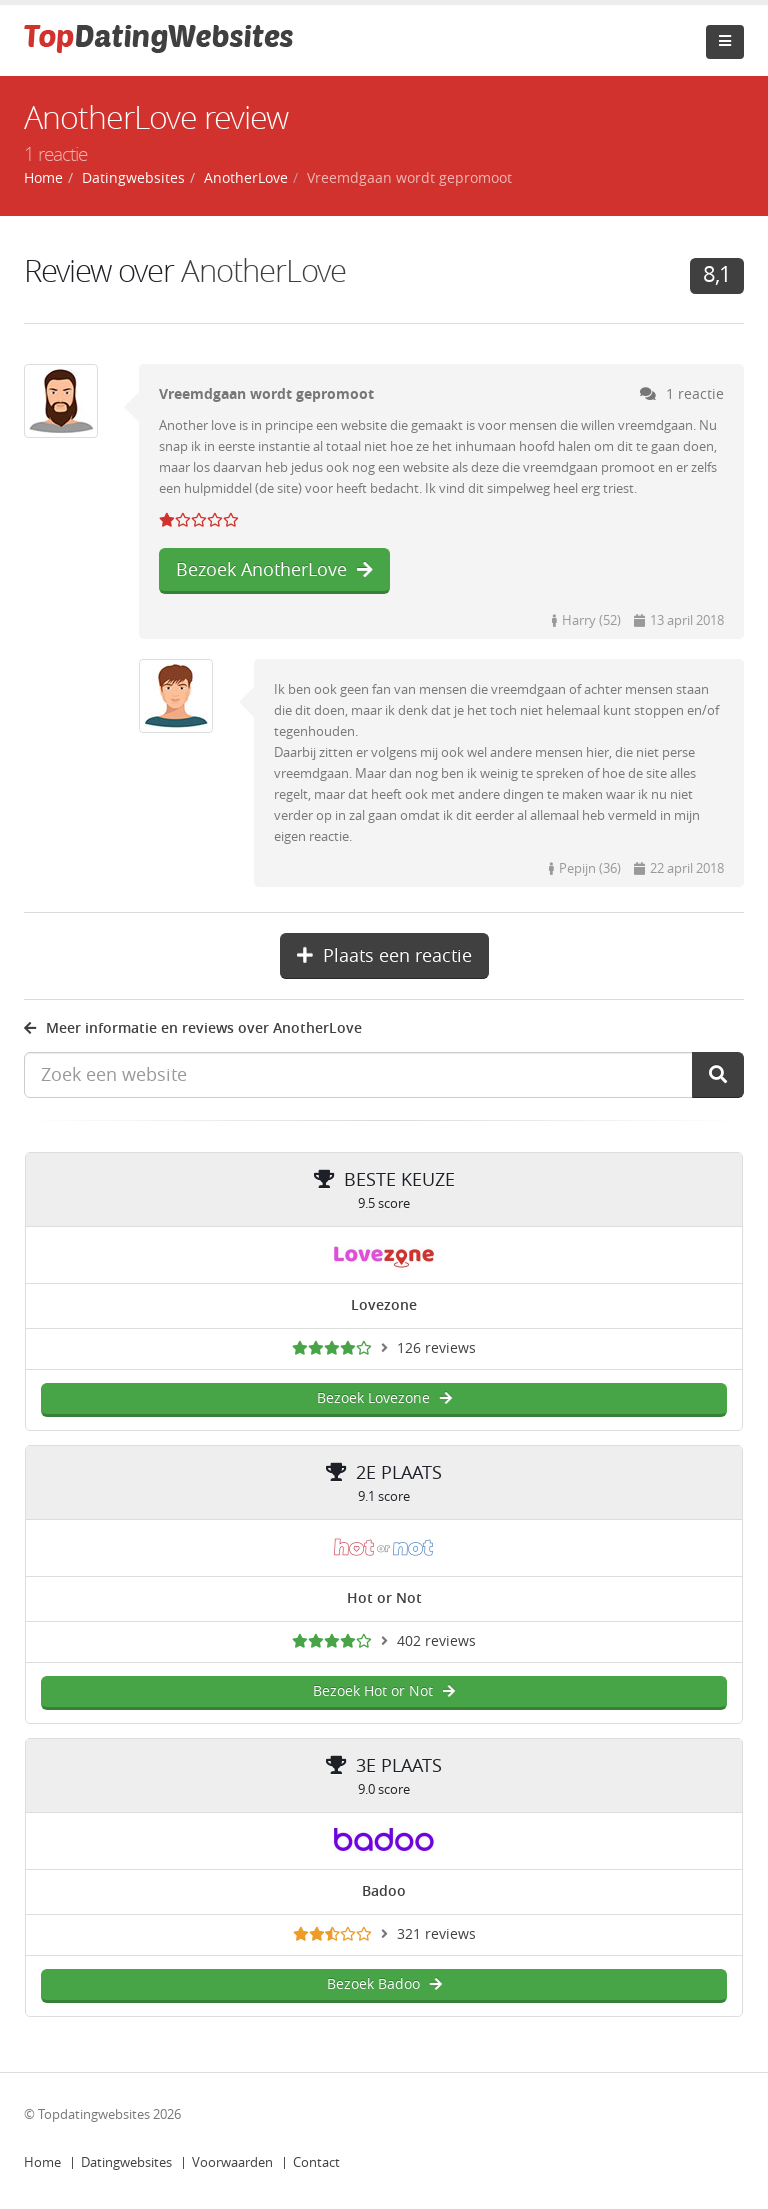 Image resolution: width=768 pixels, height=2209 pixels. Describe the element at coordinates (384, 1398) in the screenshot. I see `Bezoek Lovezone` at that location.